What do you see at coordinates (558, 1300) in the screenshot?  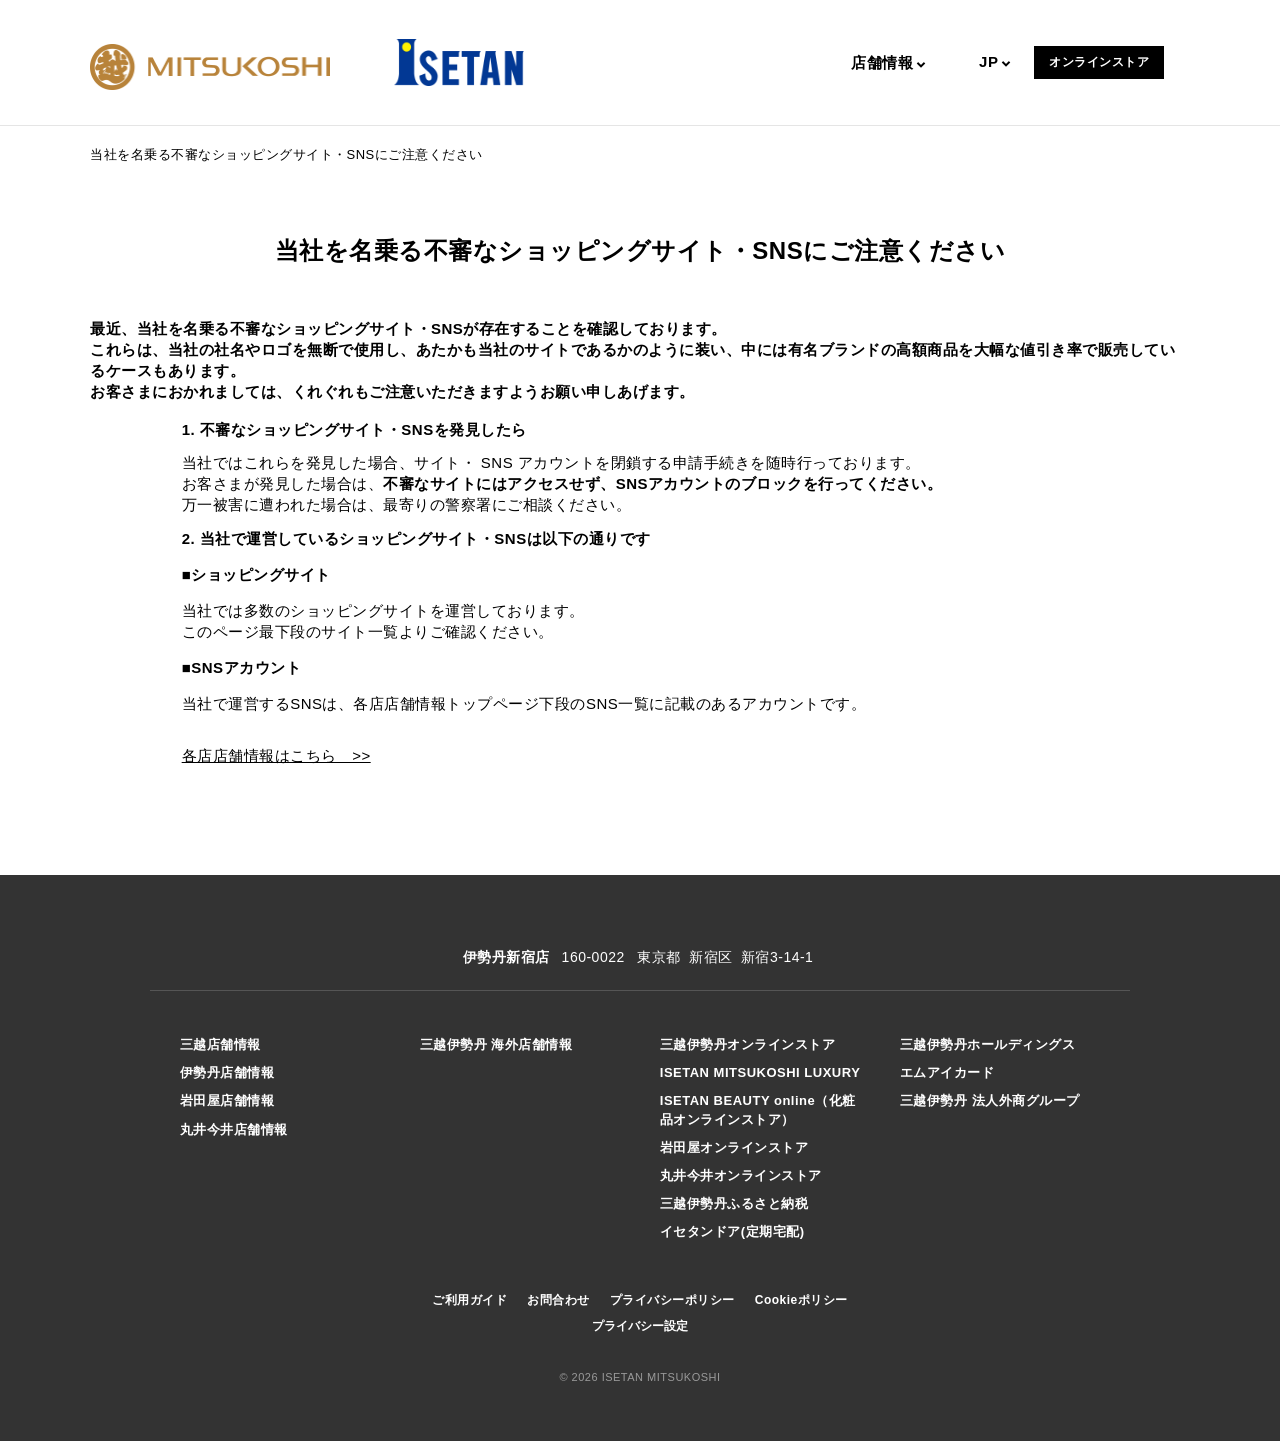 I see `お問合わせ` at bounding box center [558, 1300].